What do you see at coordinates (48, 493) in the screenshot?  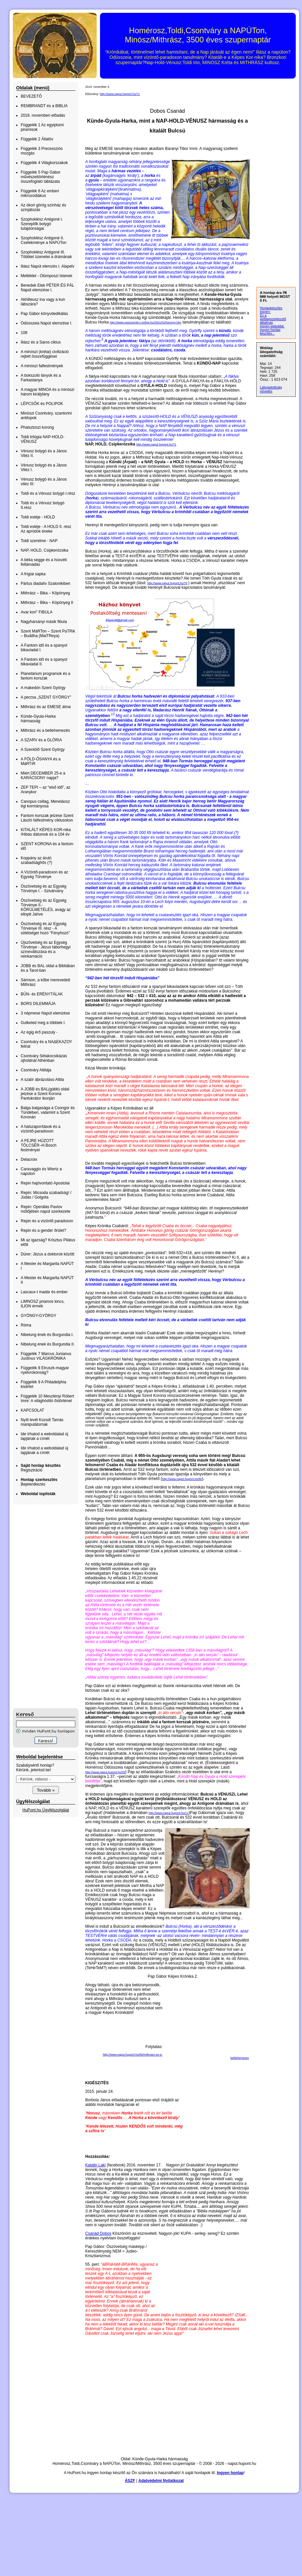 I see `Toldi és a Vénusz bolygó I.rész` at bounding box center [48, 493].